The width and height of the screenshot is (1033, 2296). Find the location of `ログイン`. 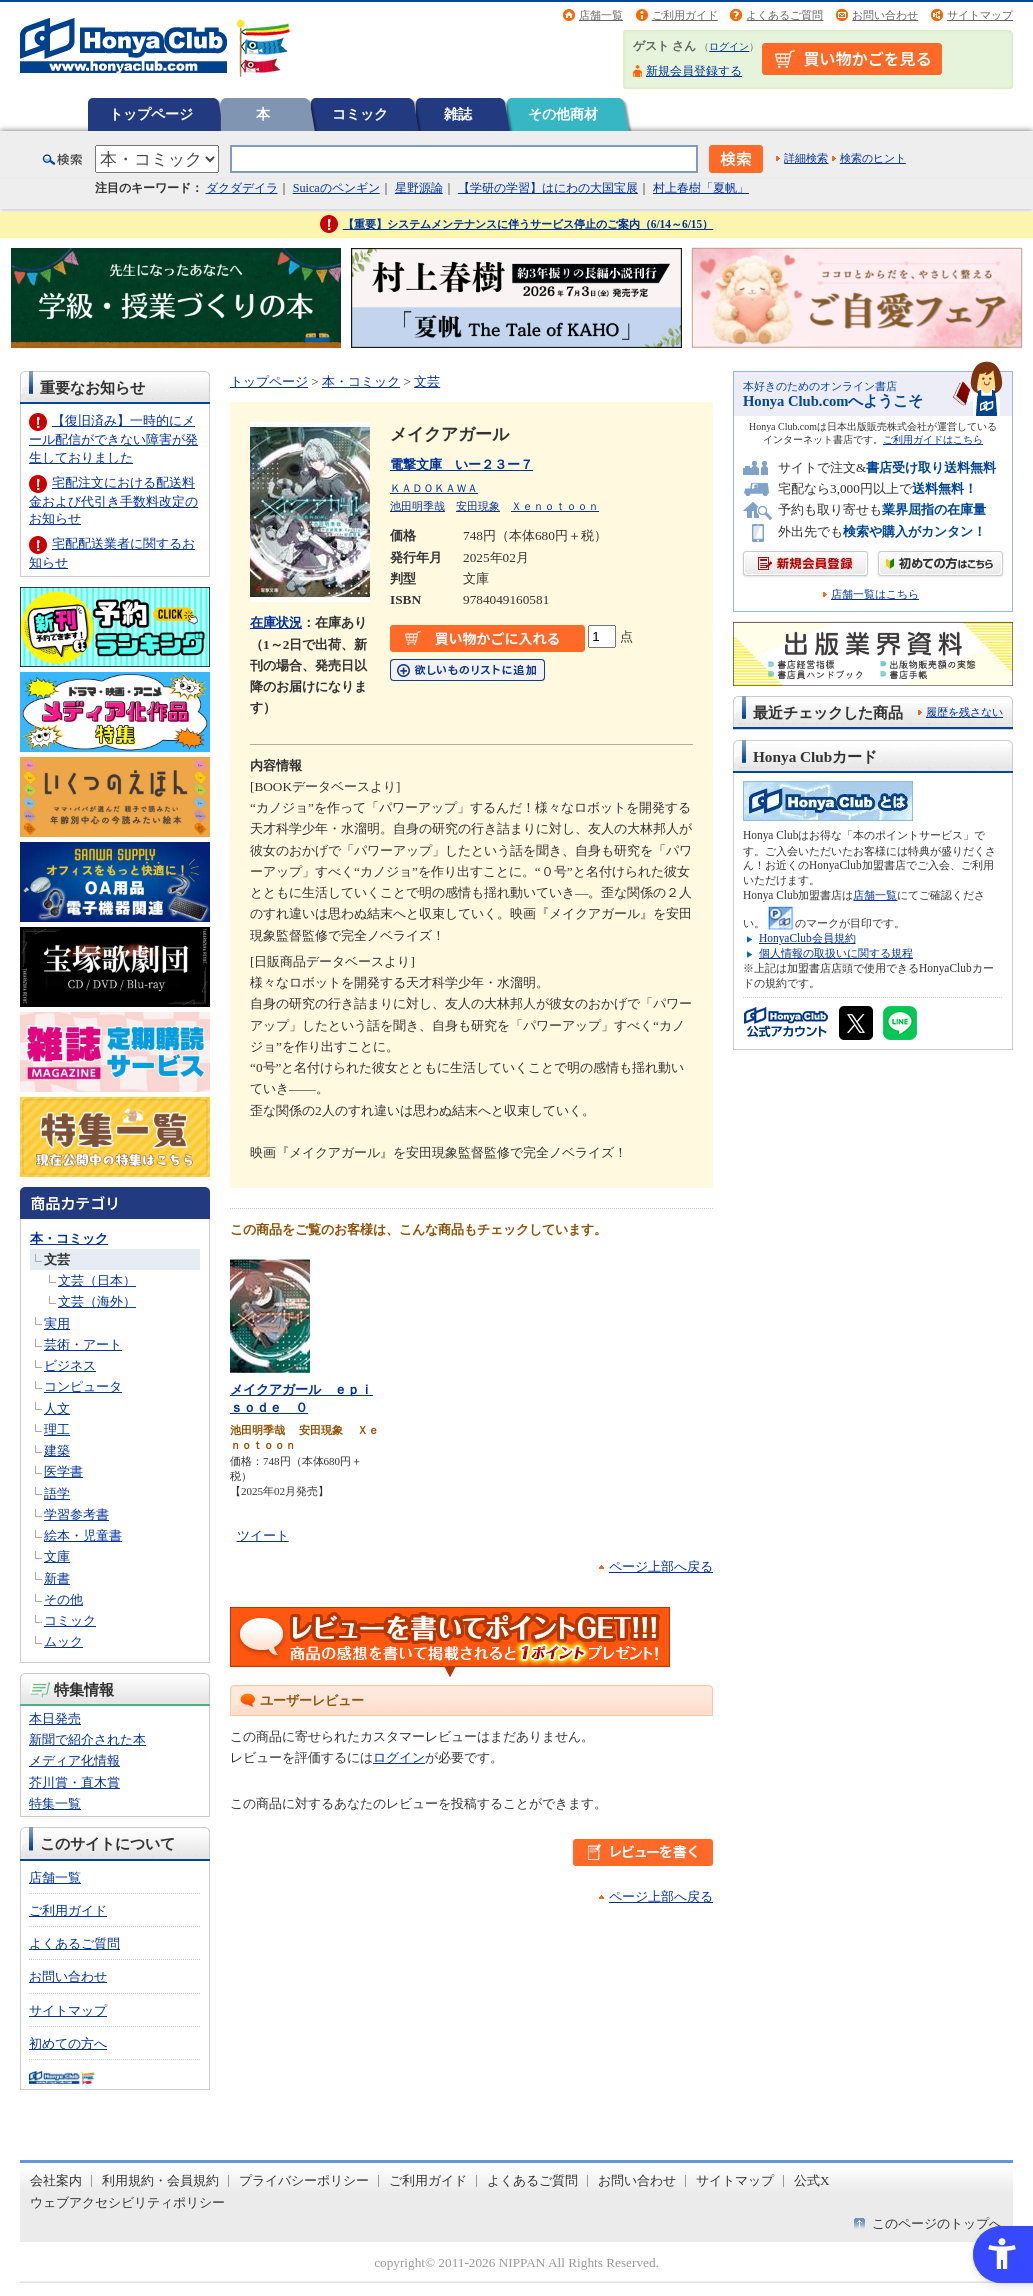

ログイン is located at coordinates (729, 46).